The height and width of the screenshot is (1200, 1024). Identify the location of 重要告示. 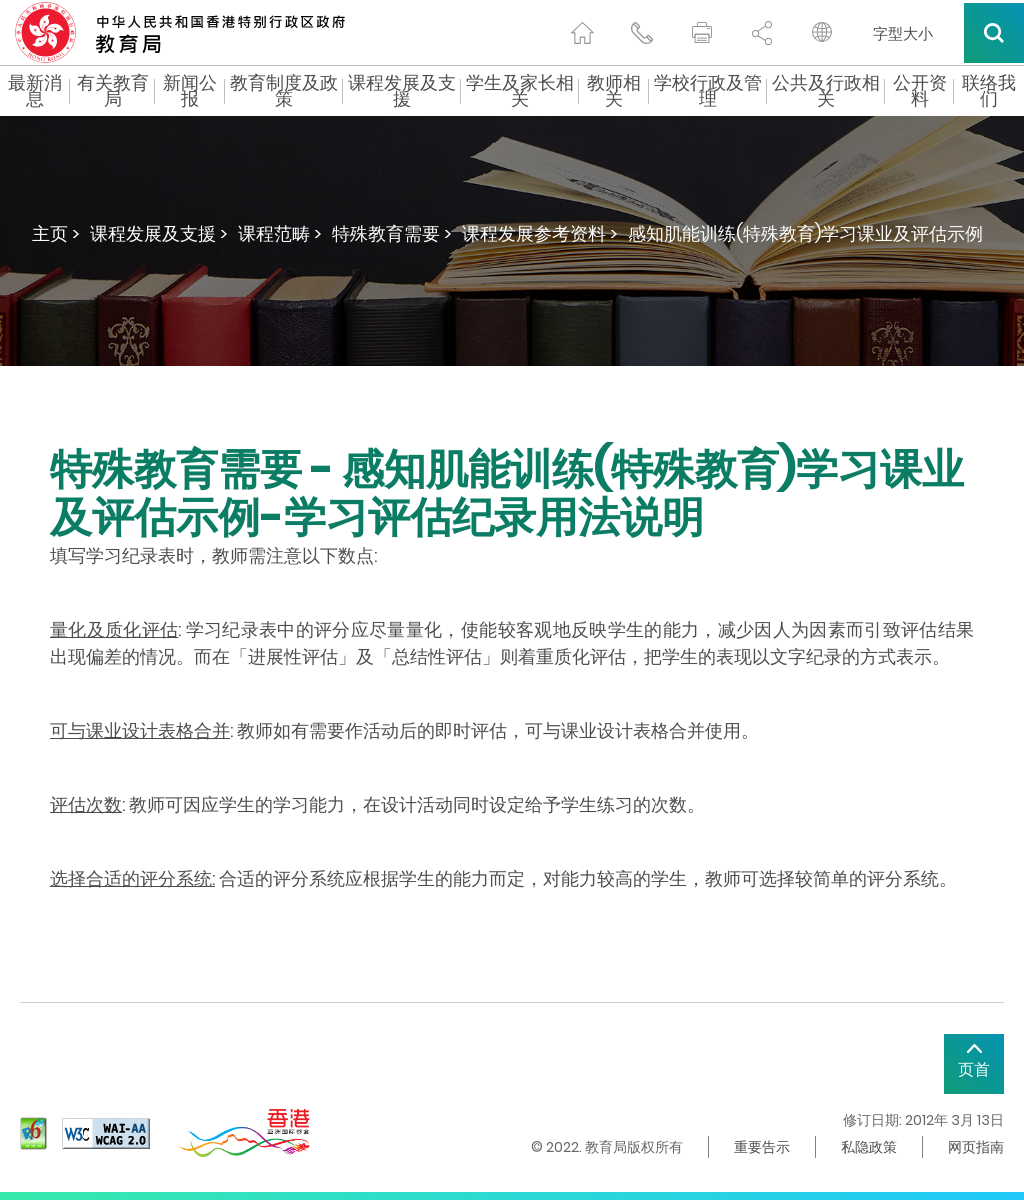
(762, 1147).